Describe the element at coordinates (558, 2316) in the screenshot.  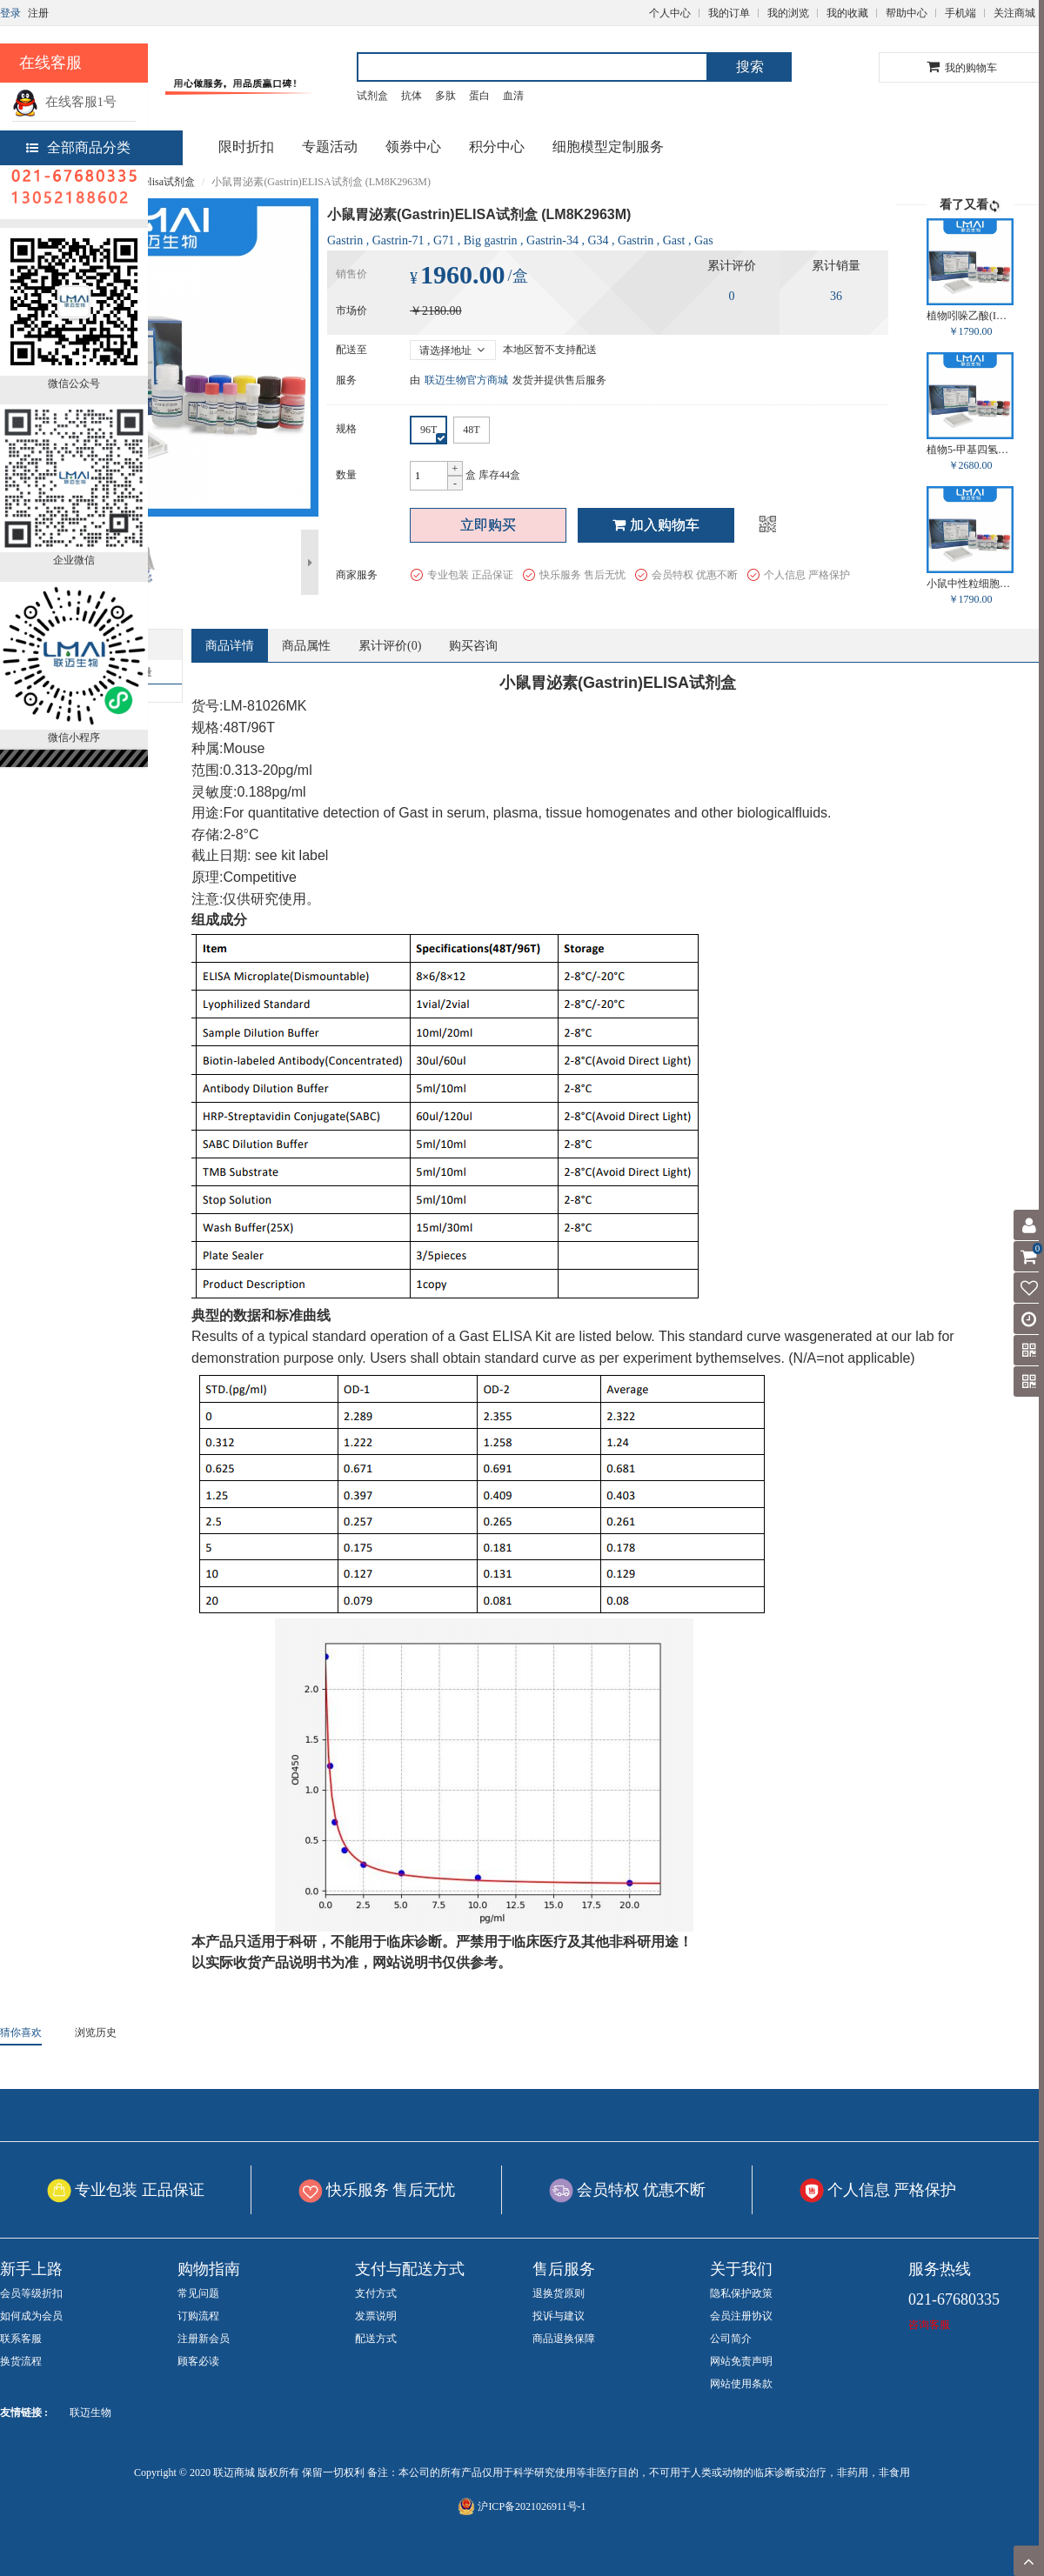
I see `投诉与建议` at that location.